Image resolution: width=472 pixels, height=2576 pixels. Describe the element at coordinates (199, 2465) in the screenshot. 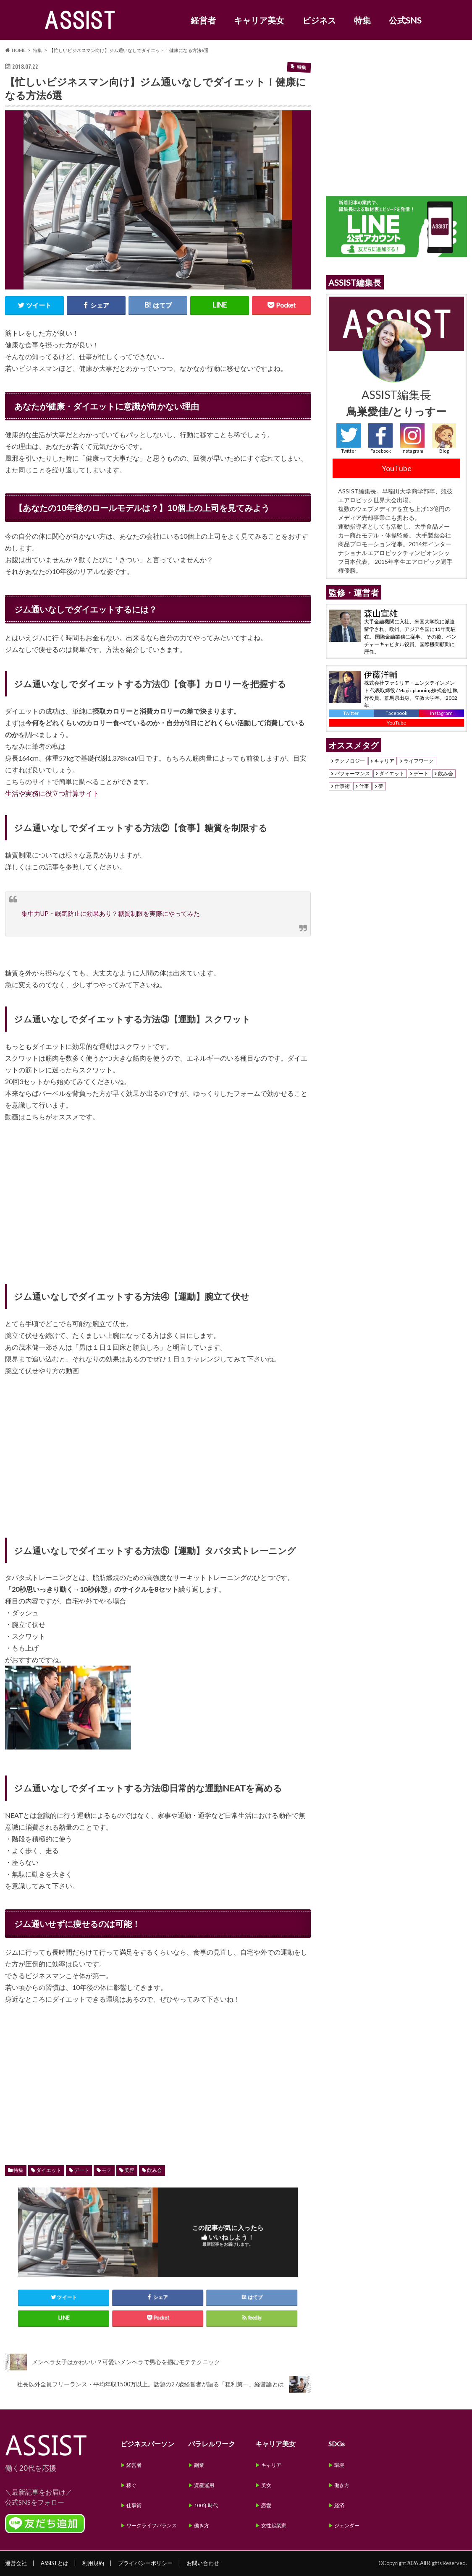

I see `副業` at that location.